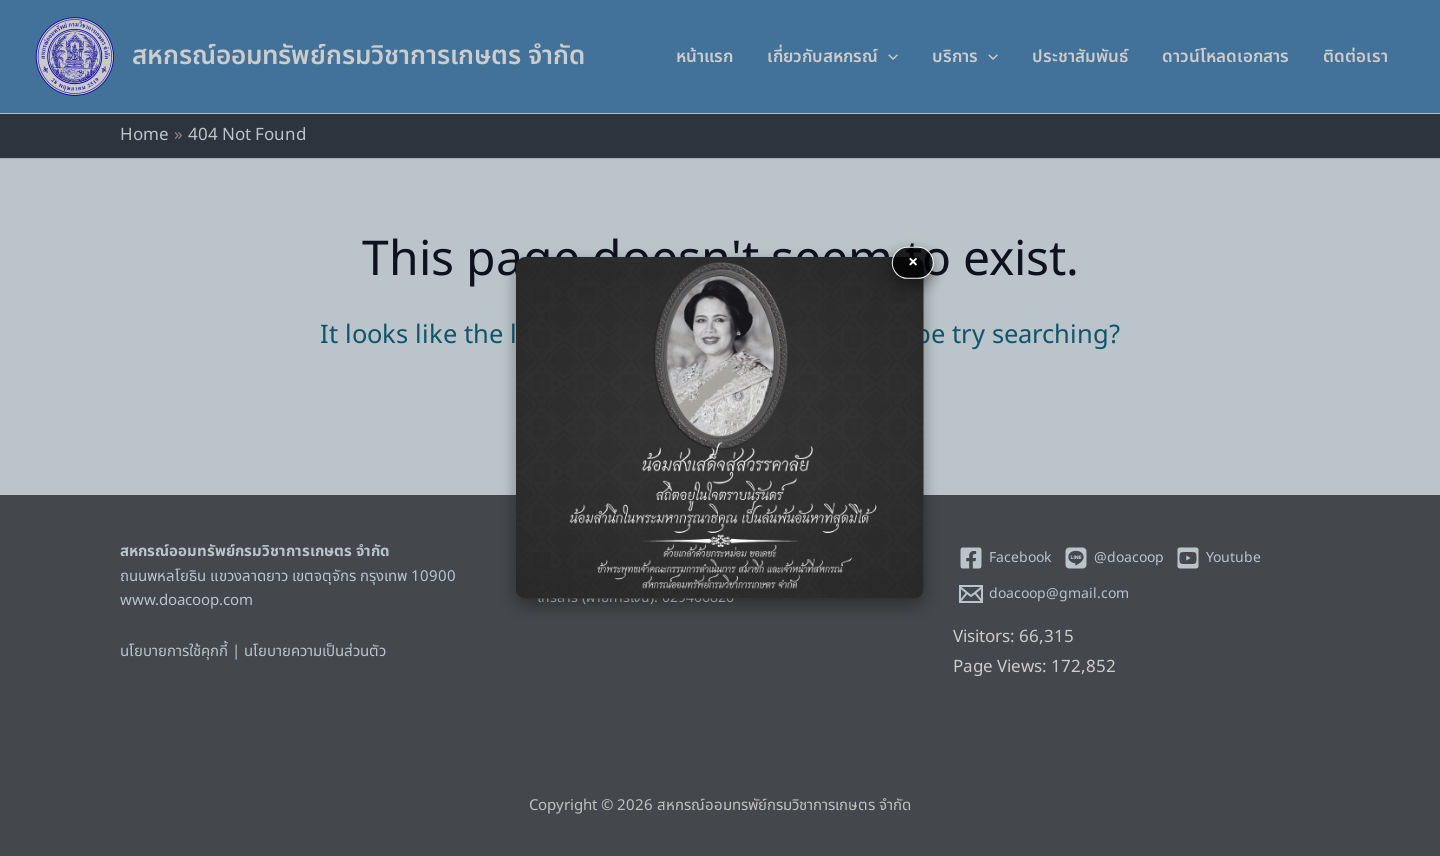 The image size is (1440, 856). What do you see at coordinates (888, 57) in the screenshot?
I see `[application]` at bounding box center [888, 57].